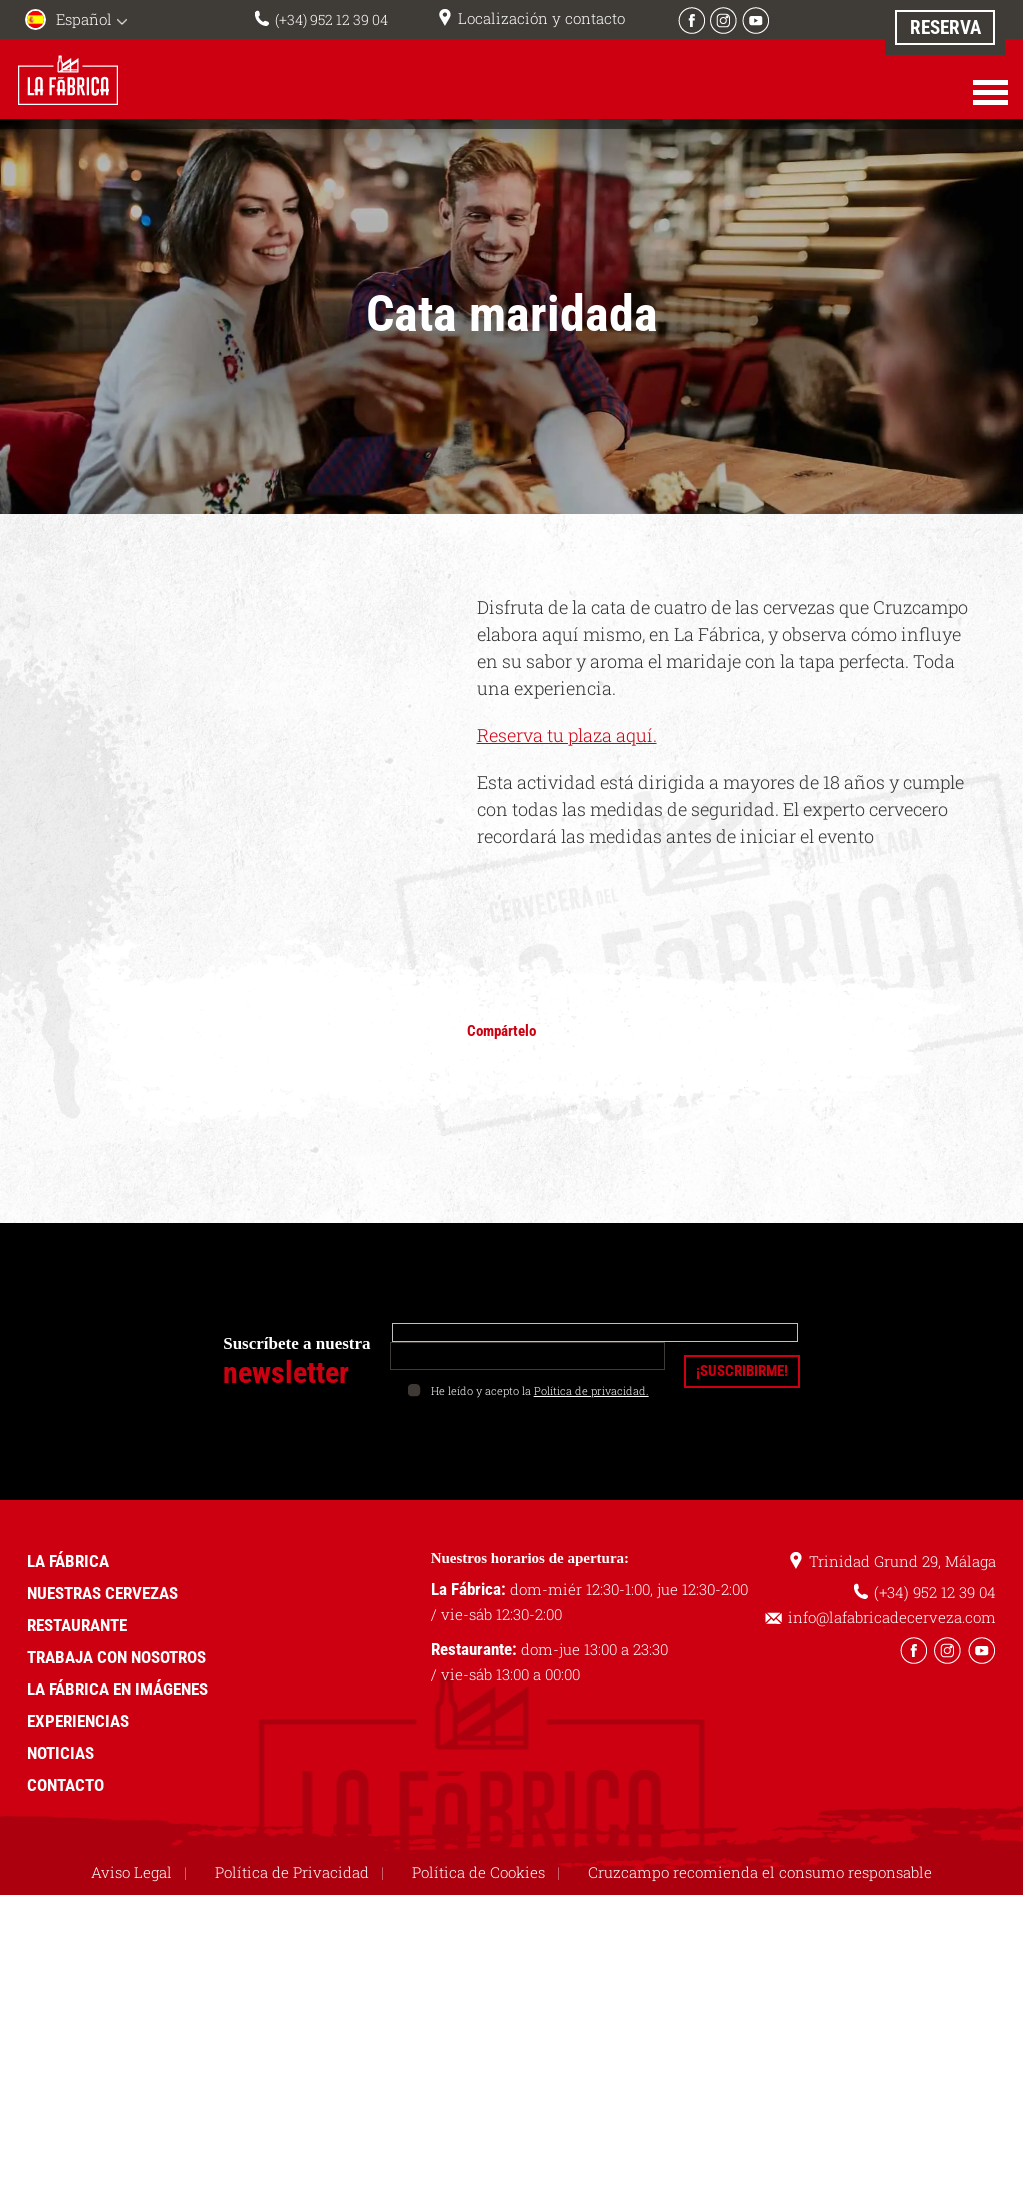 Image resolution: width=1023 pixels, height=2190 pixels. What do you see at coordinates (892, 1617) in the screenshot?
I see `info@lafabricadecerveza.com` at bounding box center [892, 1617].